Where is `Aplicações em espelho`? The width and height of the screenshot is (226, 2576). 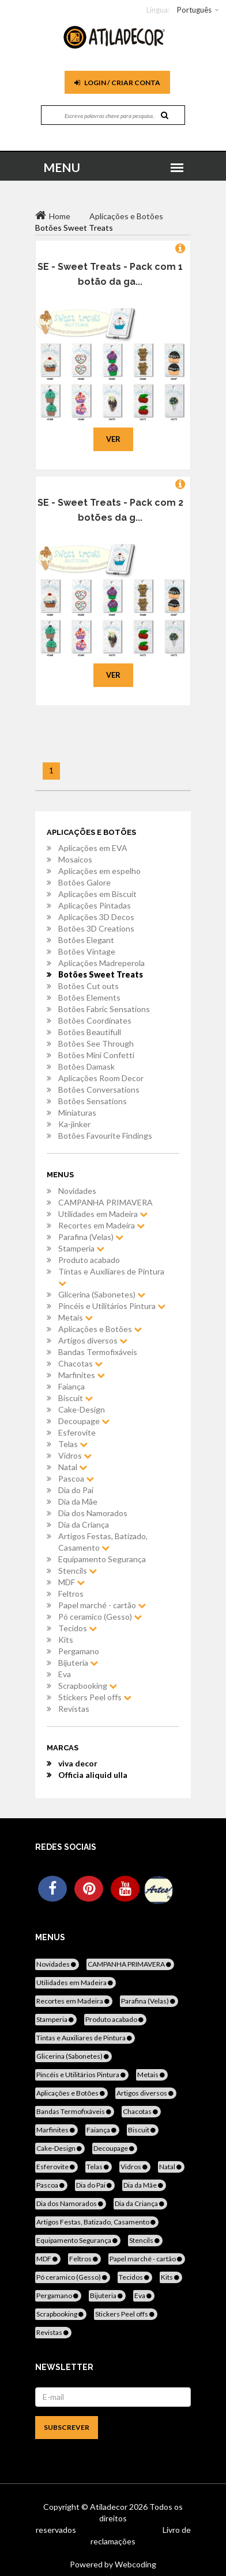 Aplicações em espelho is located at coordinates (99, 871).